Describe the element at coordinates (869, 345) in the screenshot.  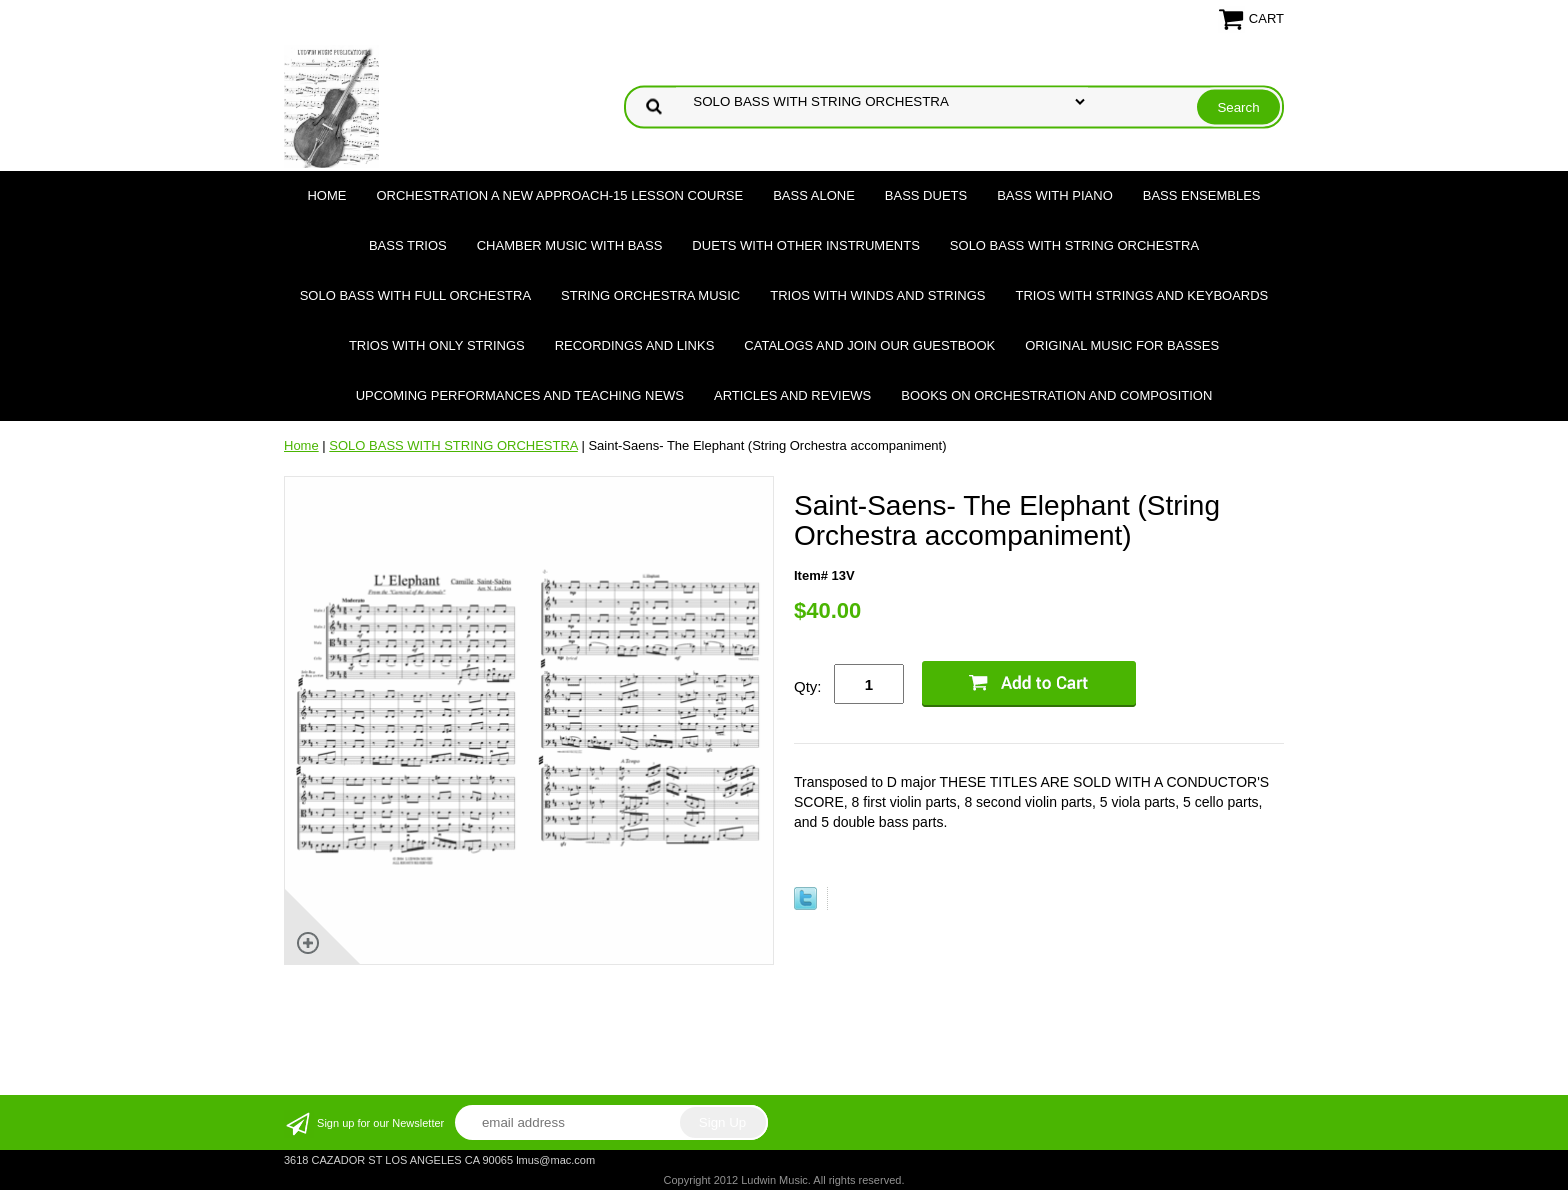
I see `Catalogs and join our Guestbook` at that location.